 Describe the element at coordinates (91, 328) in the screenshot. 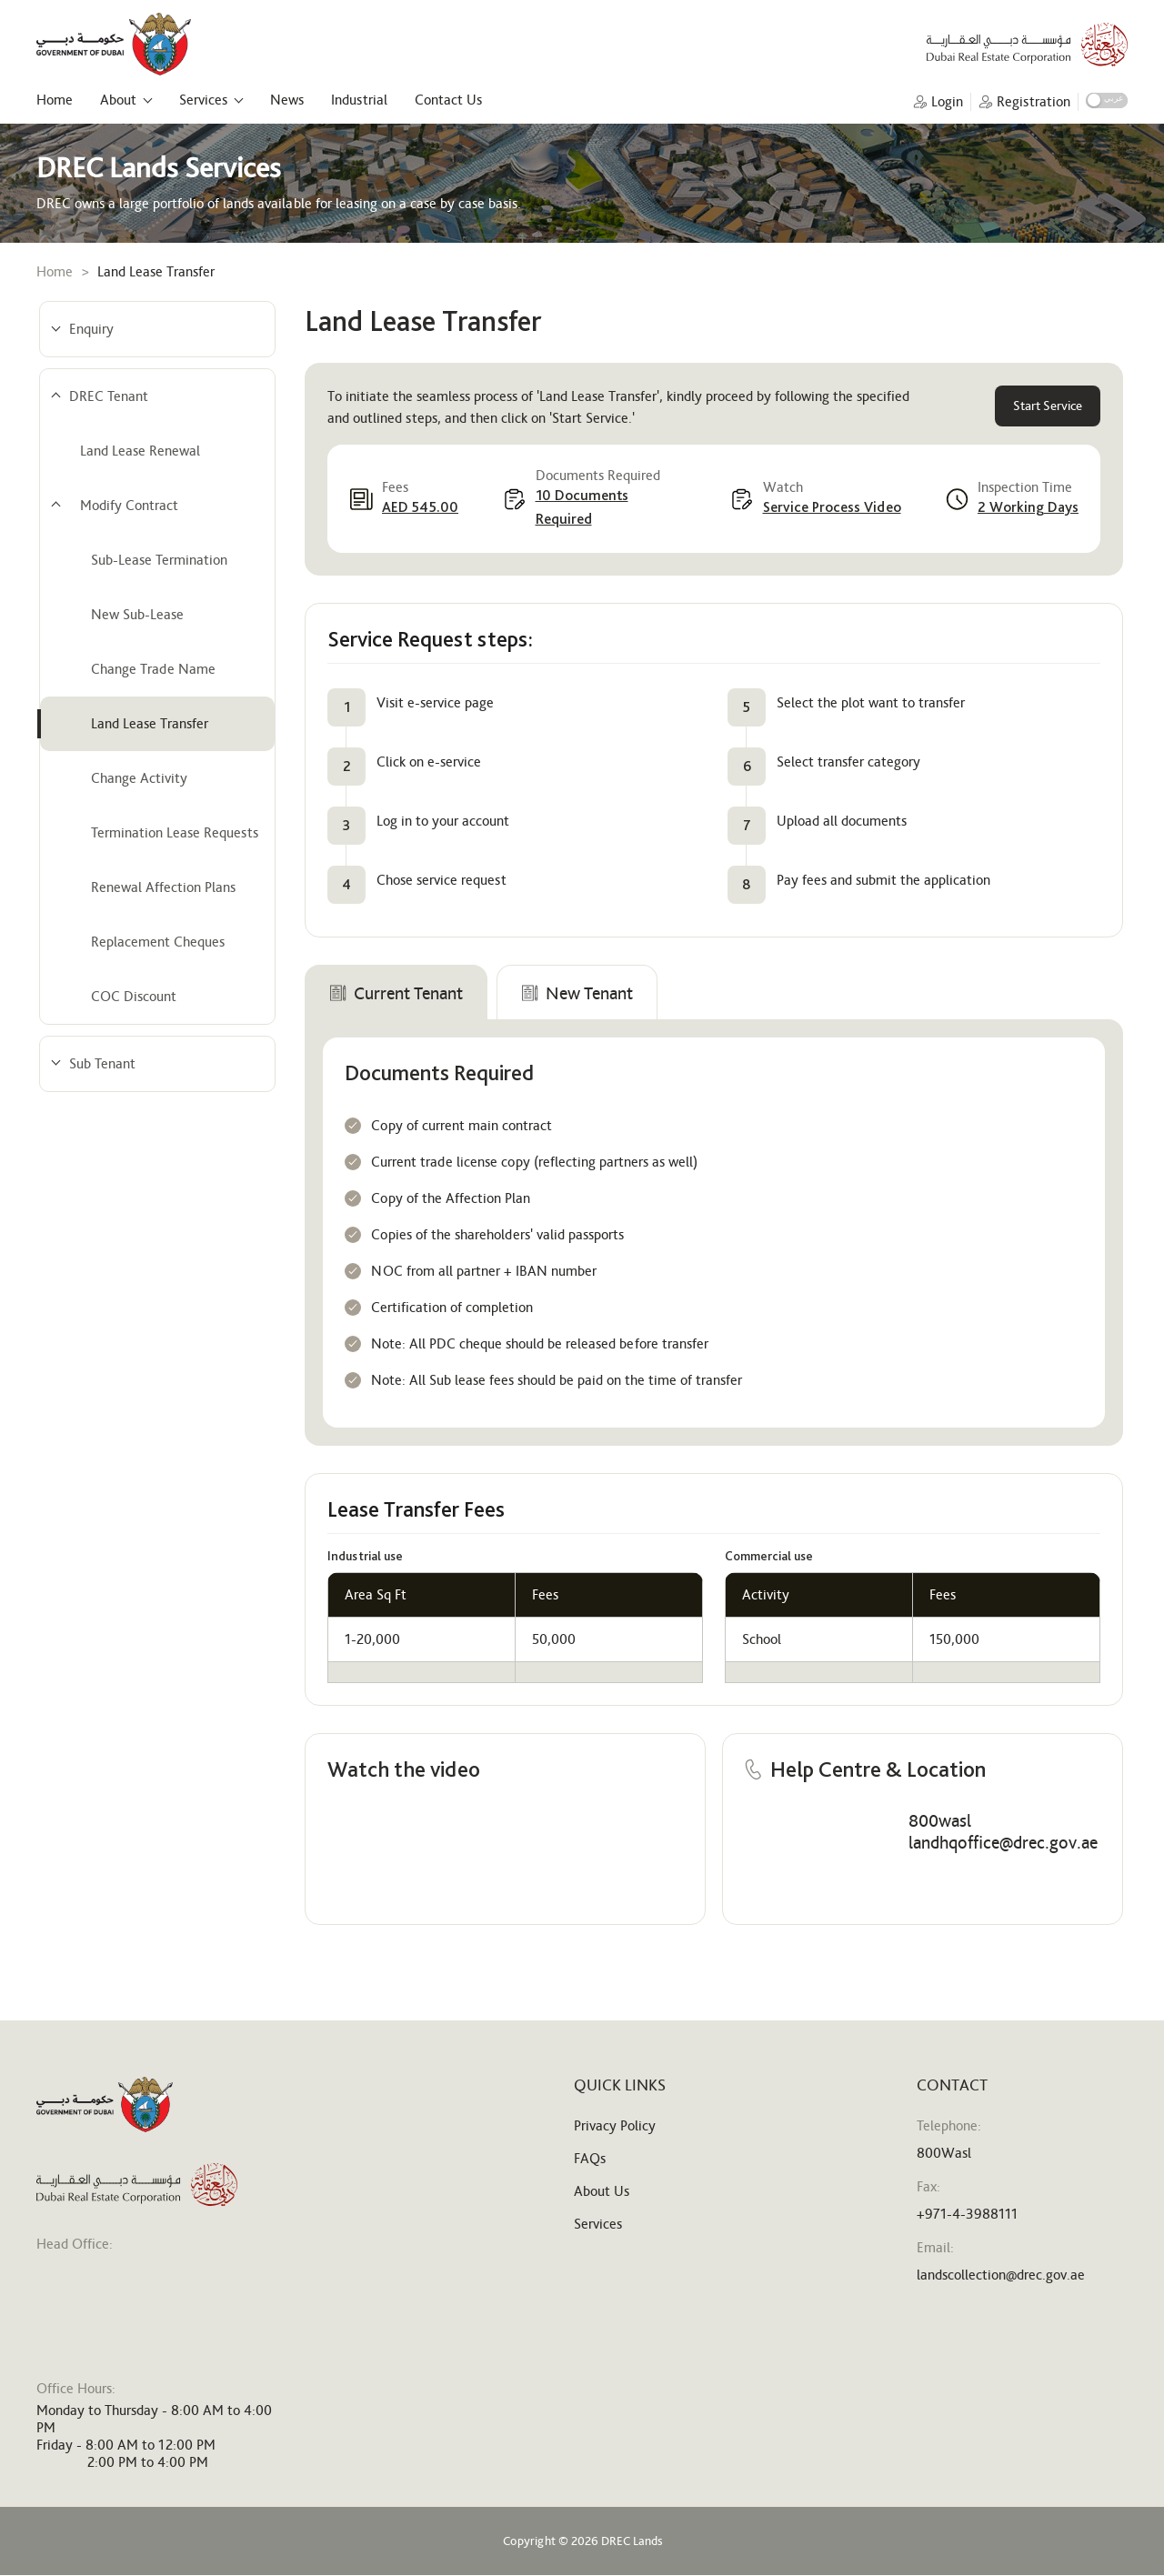

I see `Enquiry` at that location.